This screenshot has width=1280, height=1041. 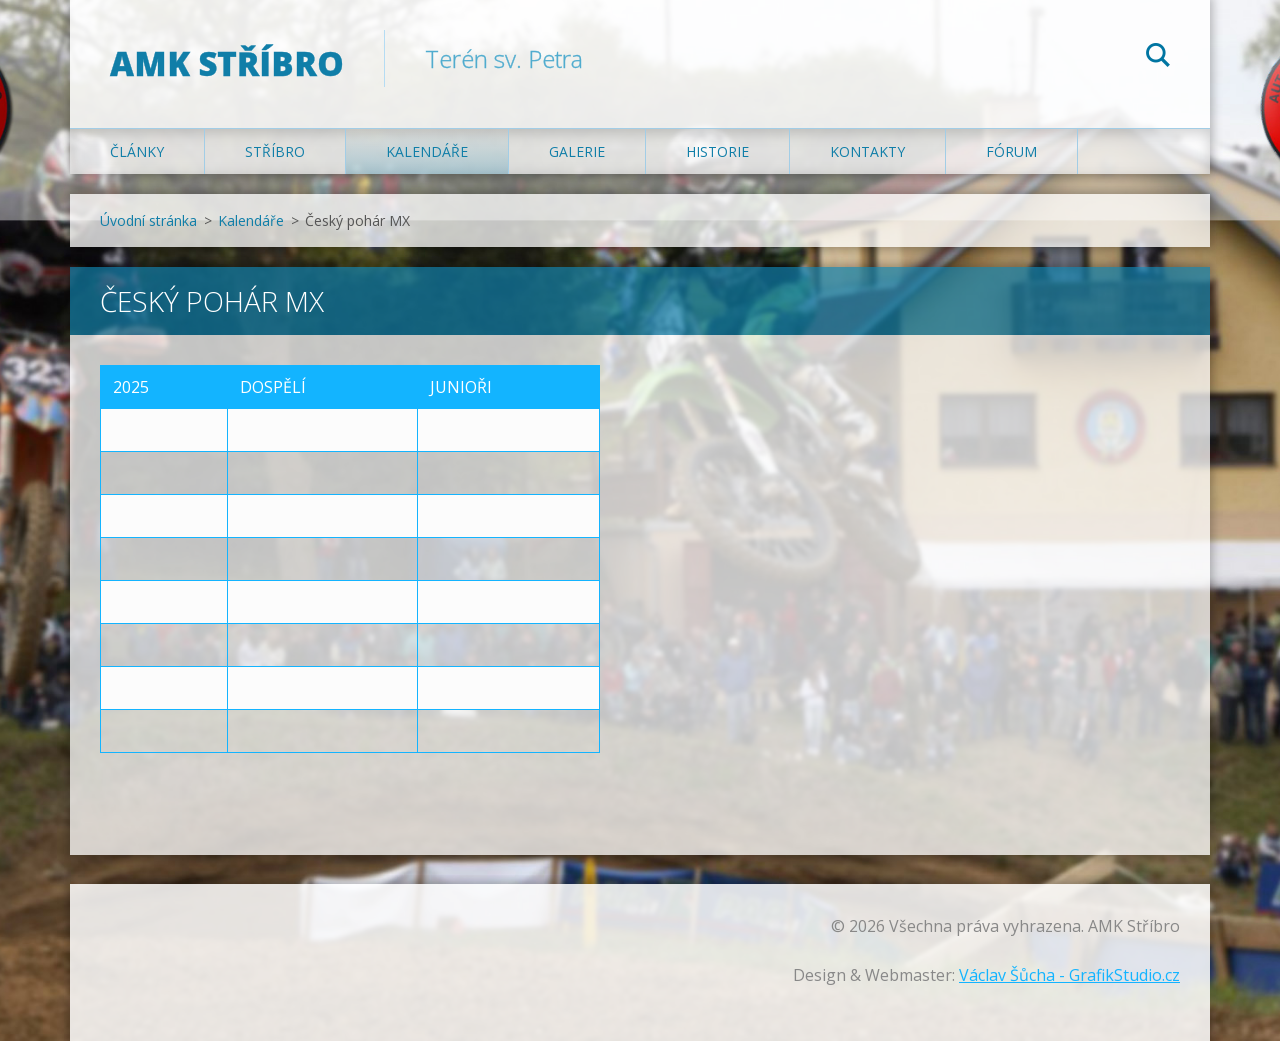 I want to click on Historie, so click(x=717, y=151).